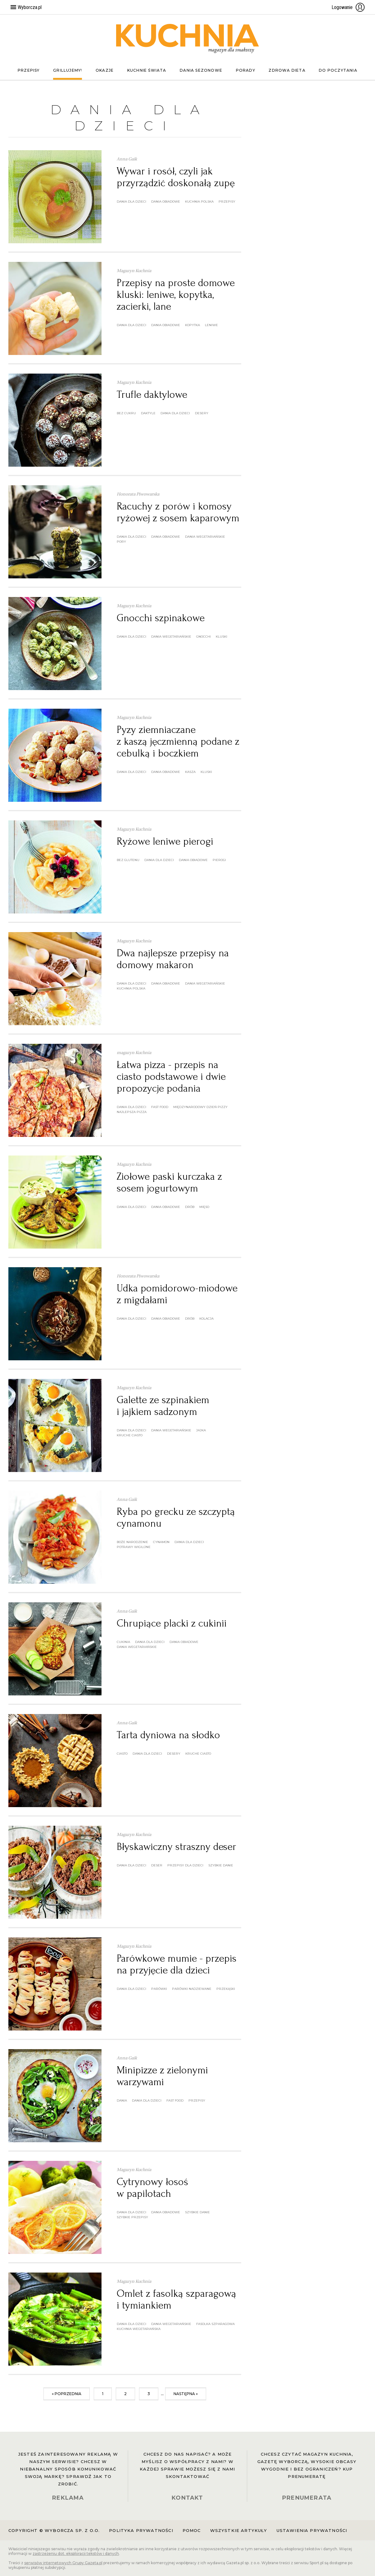 Image resolution: width=375 pixels, height=2576 pixels. What do you see at coordinates (204, 1207) in the screenshot?
I see `mięso` at bounding box center [204, 1207].